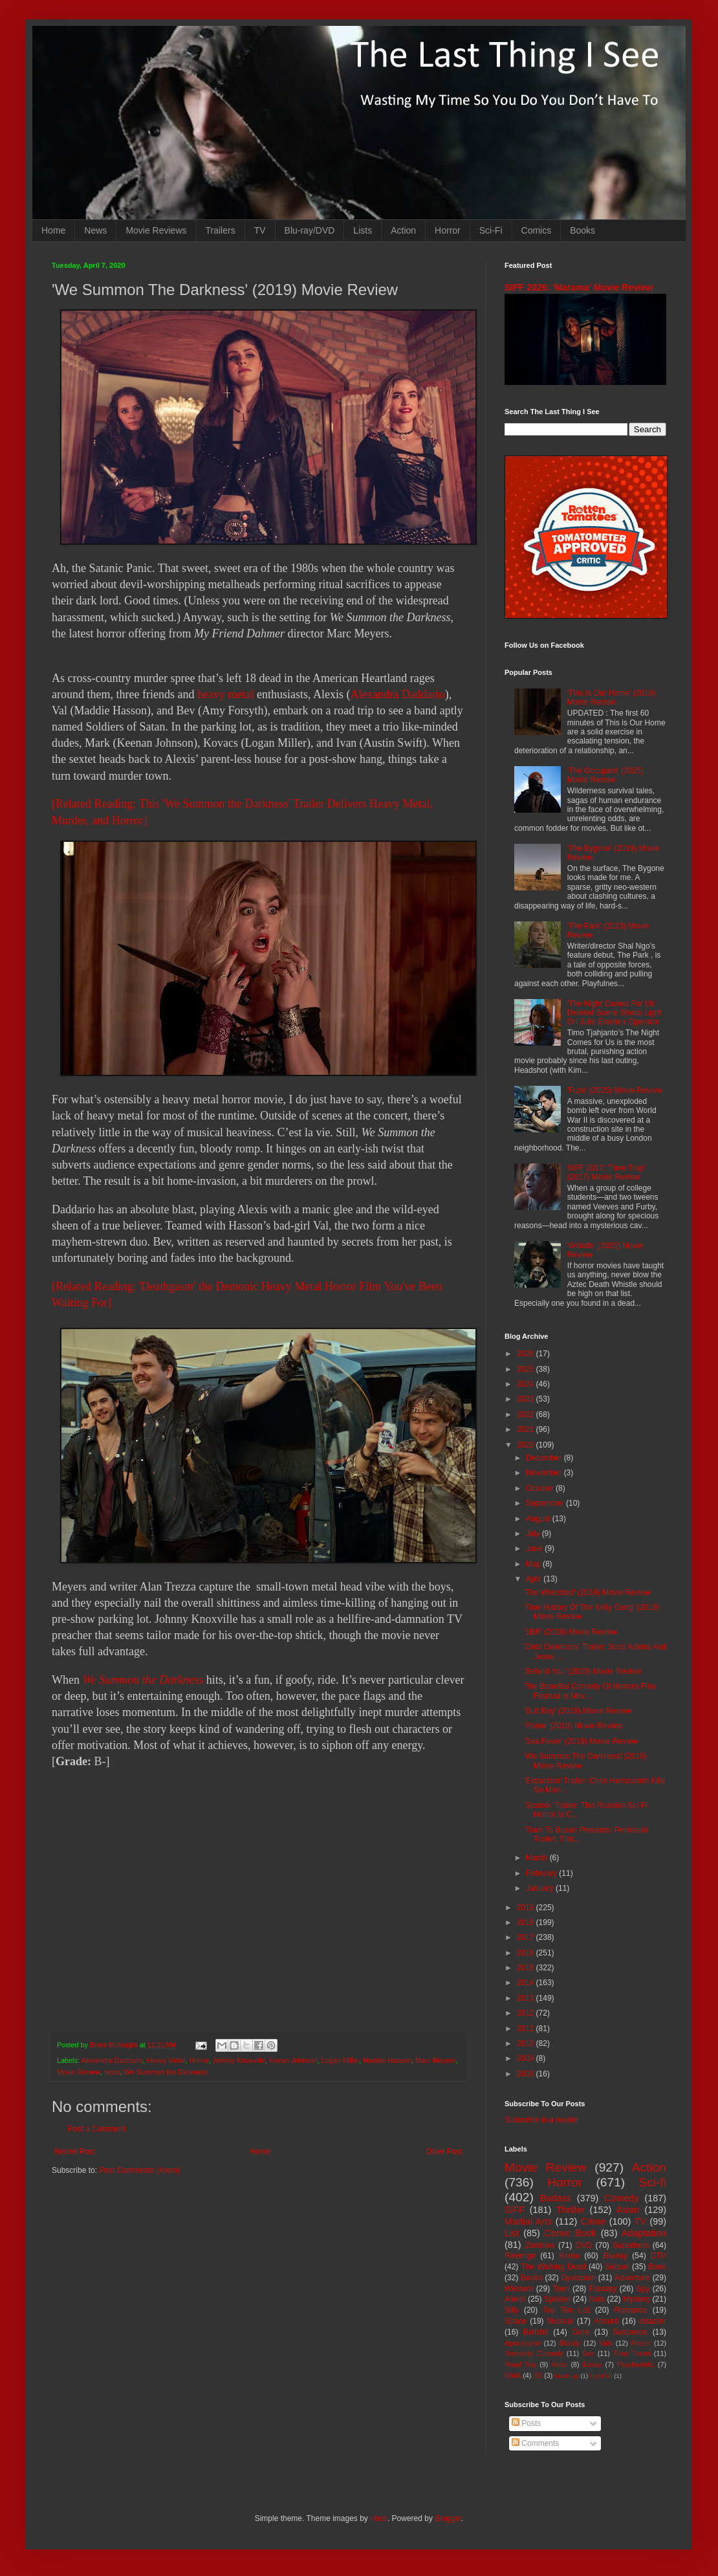 The image size is (718, 2576). Describe the element at coordinates (582, 1671) in the screenshot. I see `'Behind You' (2020) Movie Review` at that location.